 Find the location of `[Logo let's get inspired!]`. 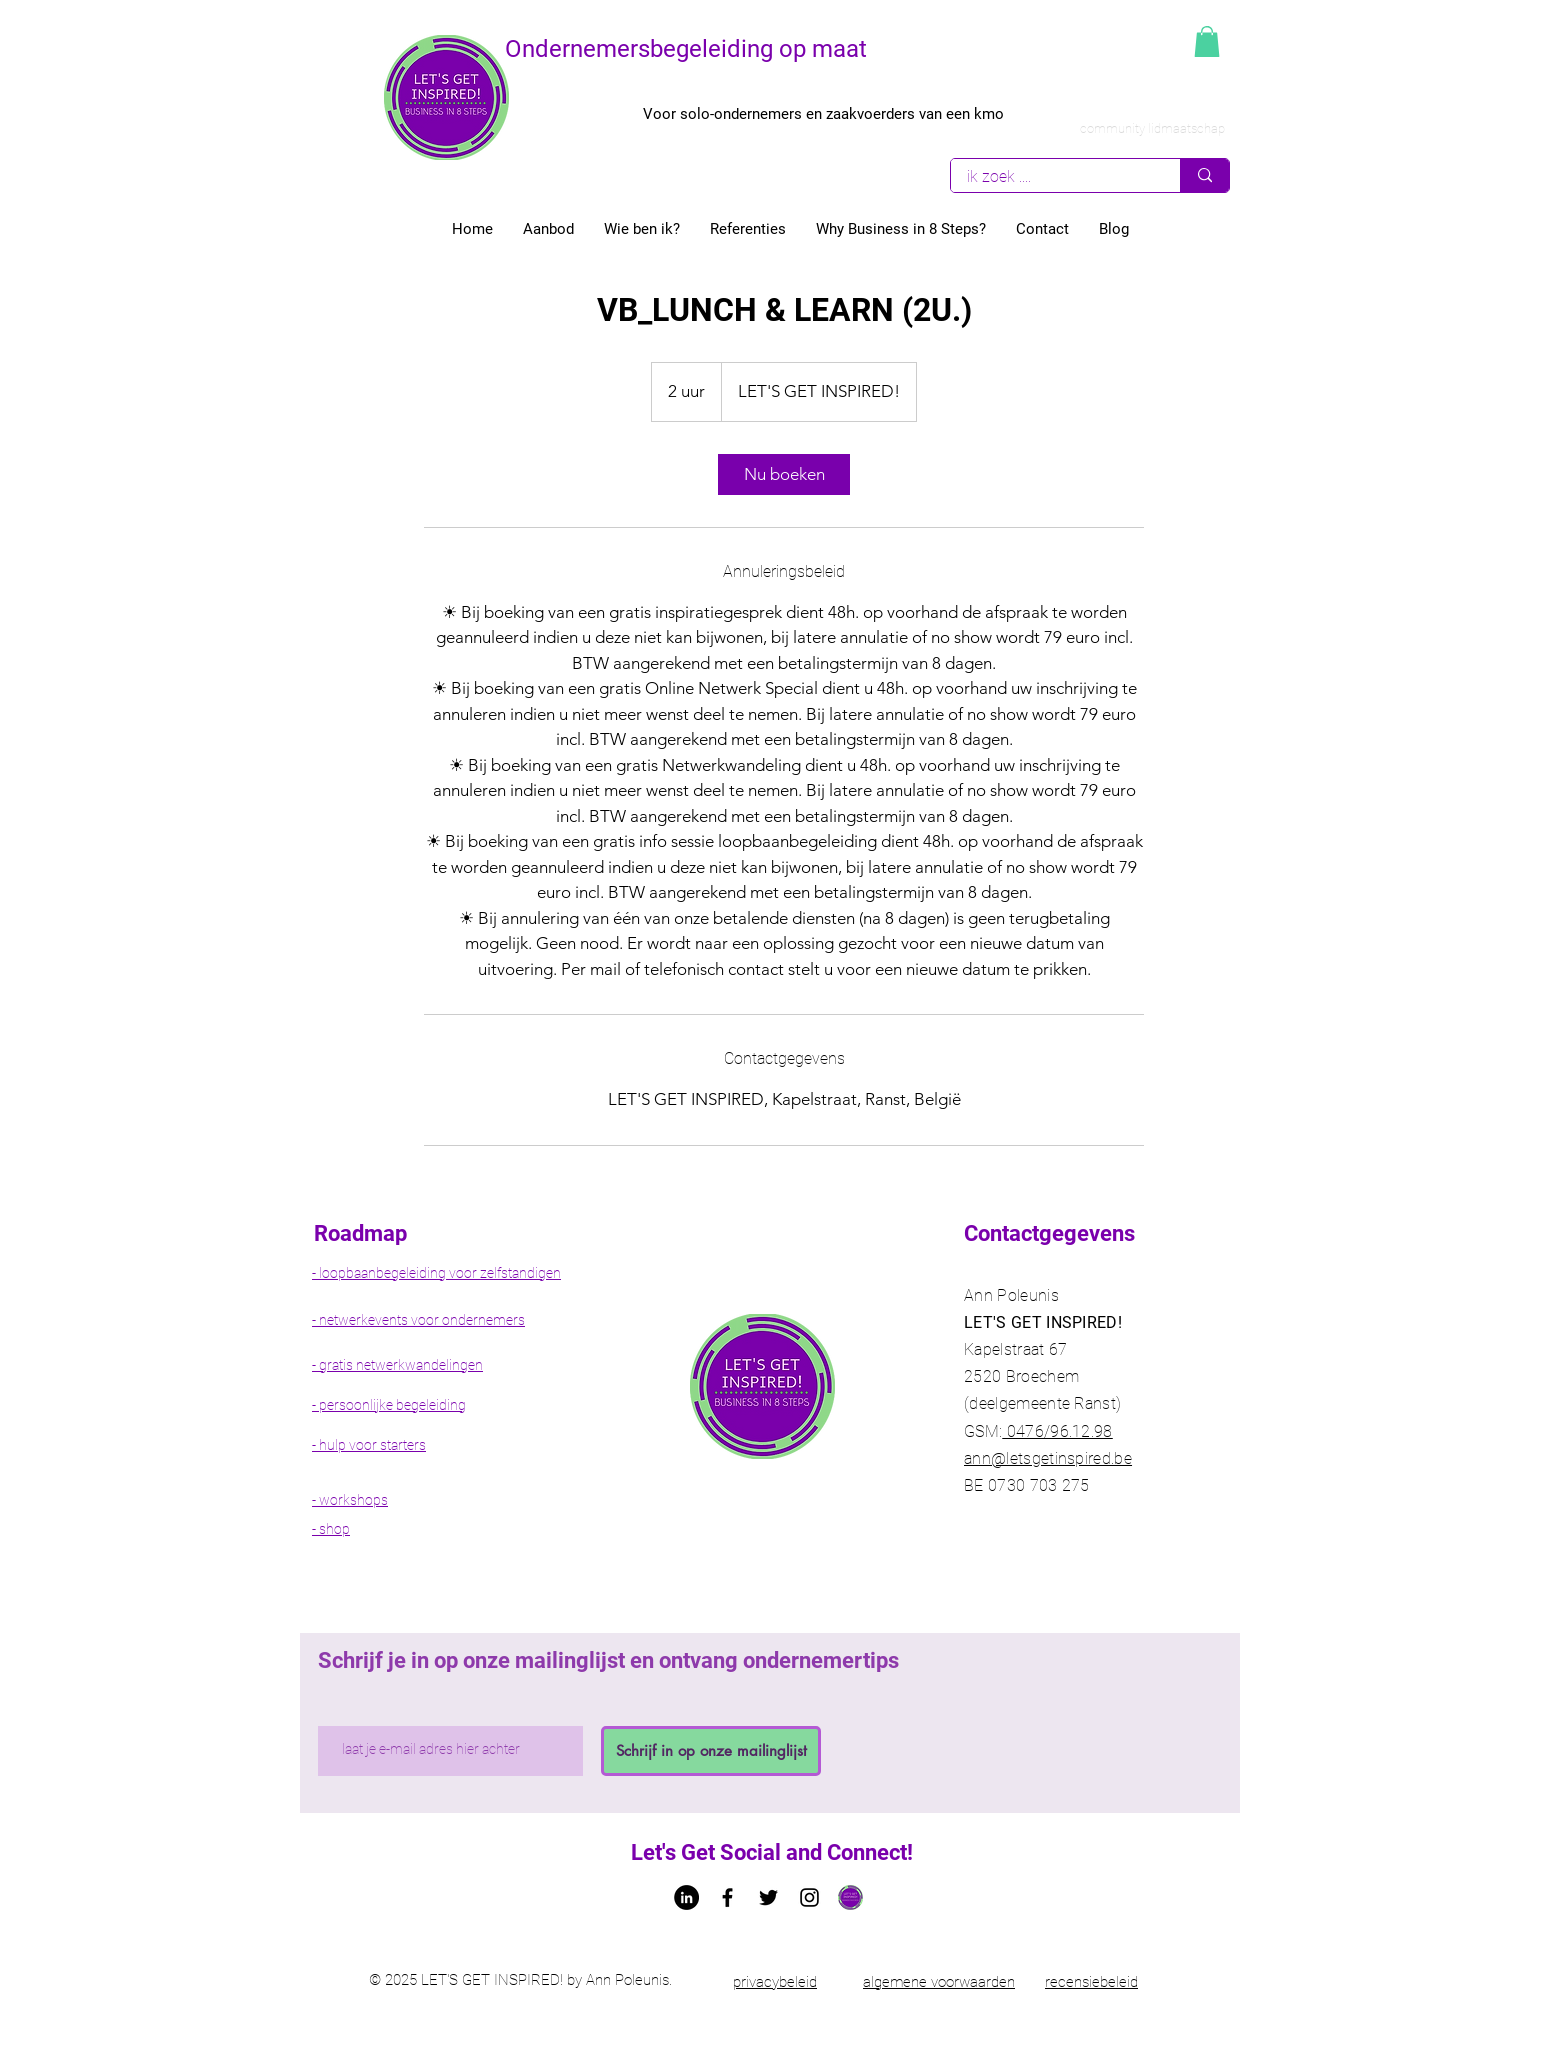

[Logo let's get inspired!] is located at coordinates (850, 1897).